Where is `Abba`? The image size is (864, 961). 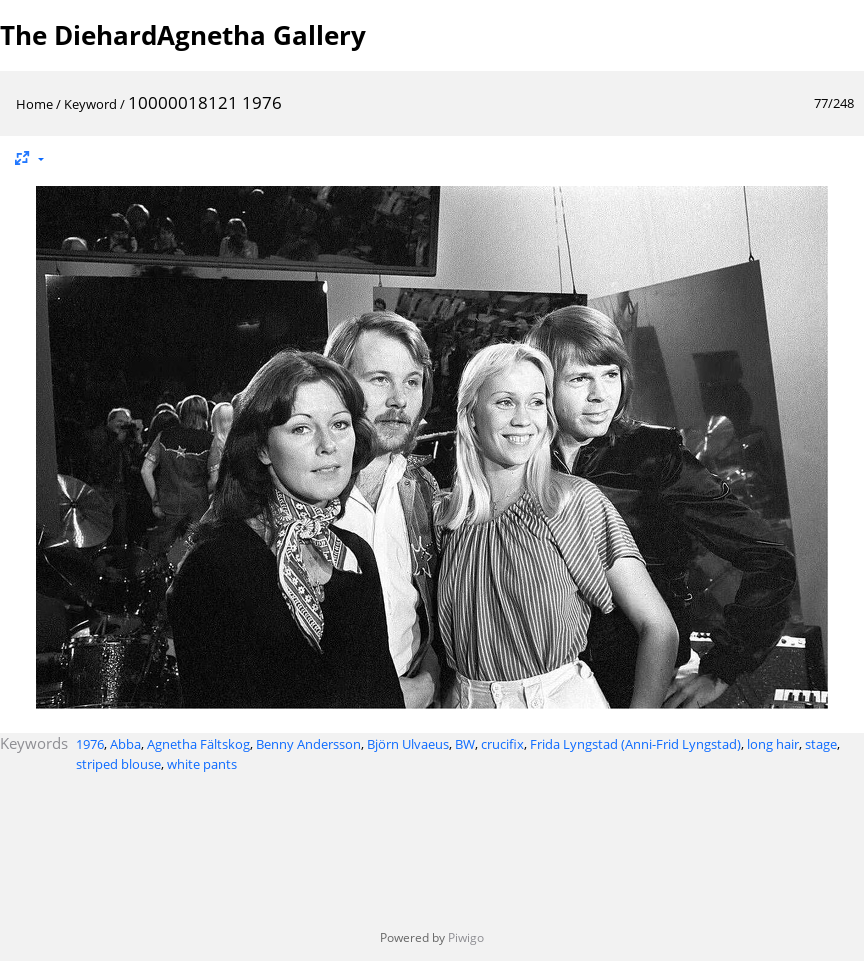 Abba is located at coordinates (125, 744).